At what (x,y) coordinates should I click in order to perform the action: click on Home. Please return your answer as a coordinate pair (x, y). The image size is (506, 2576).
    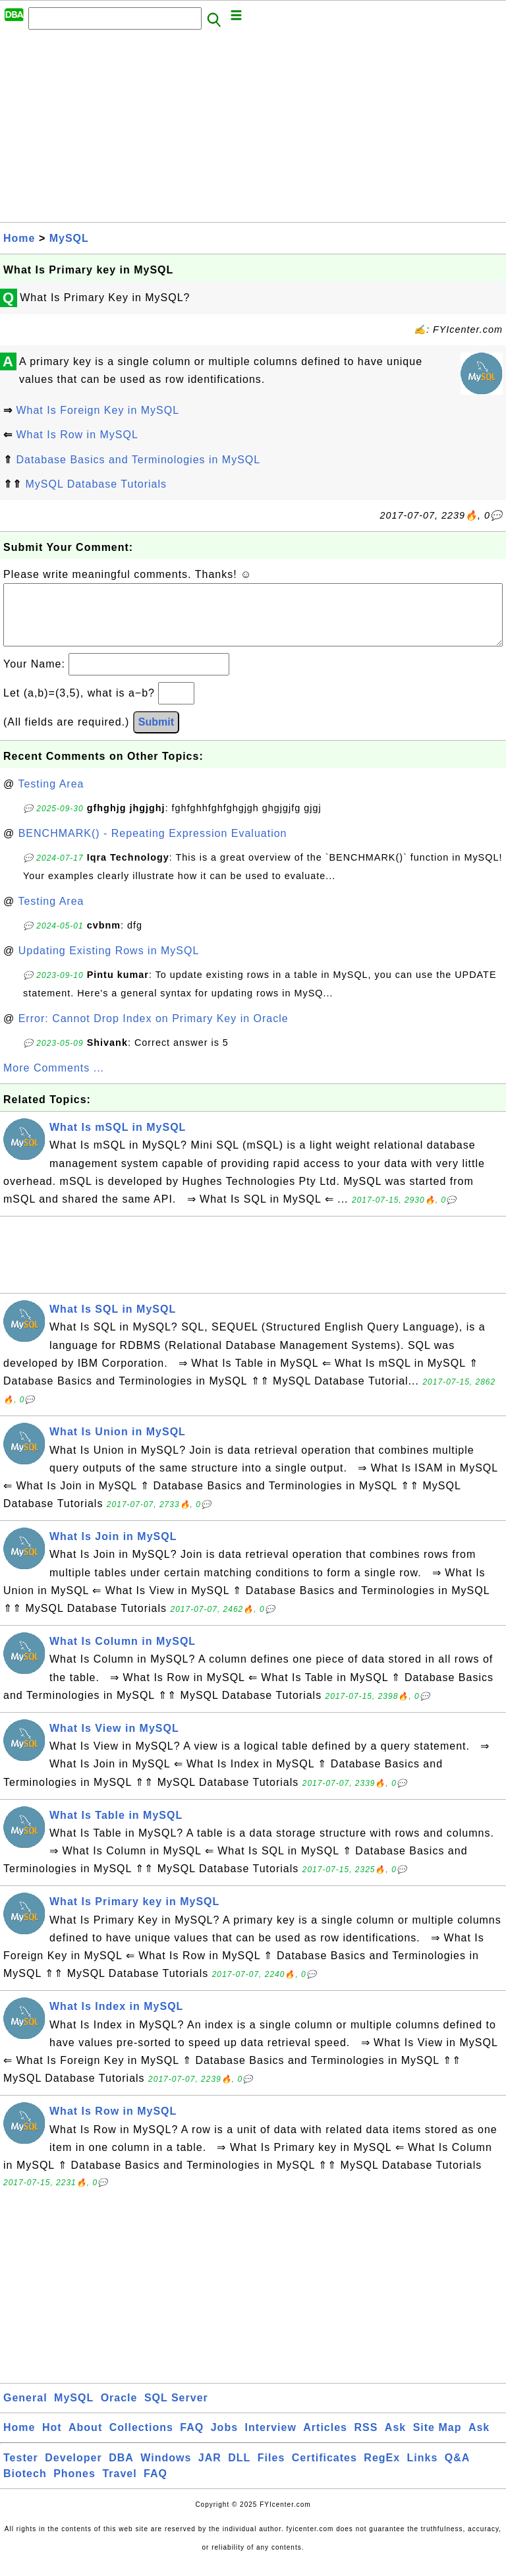
    Looking at the image, I should click on (19, 238).